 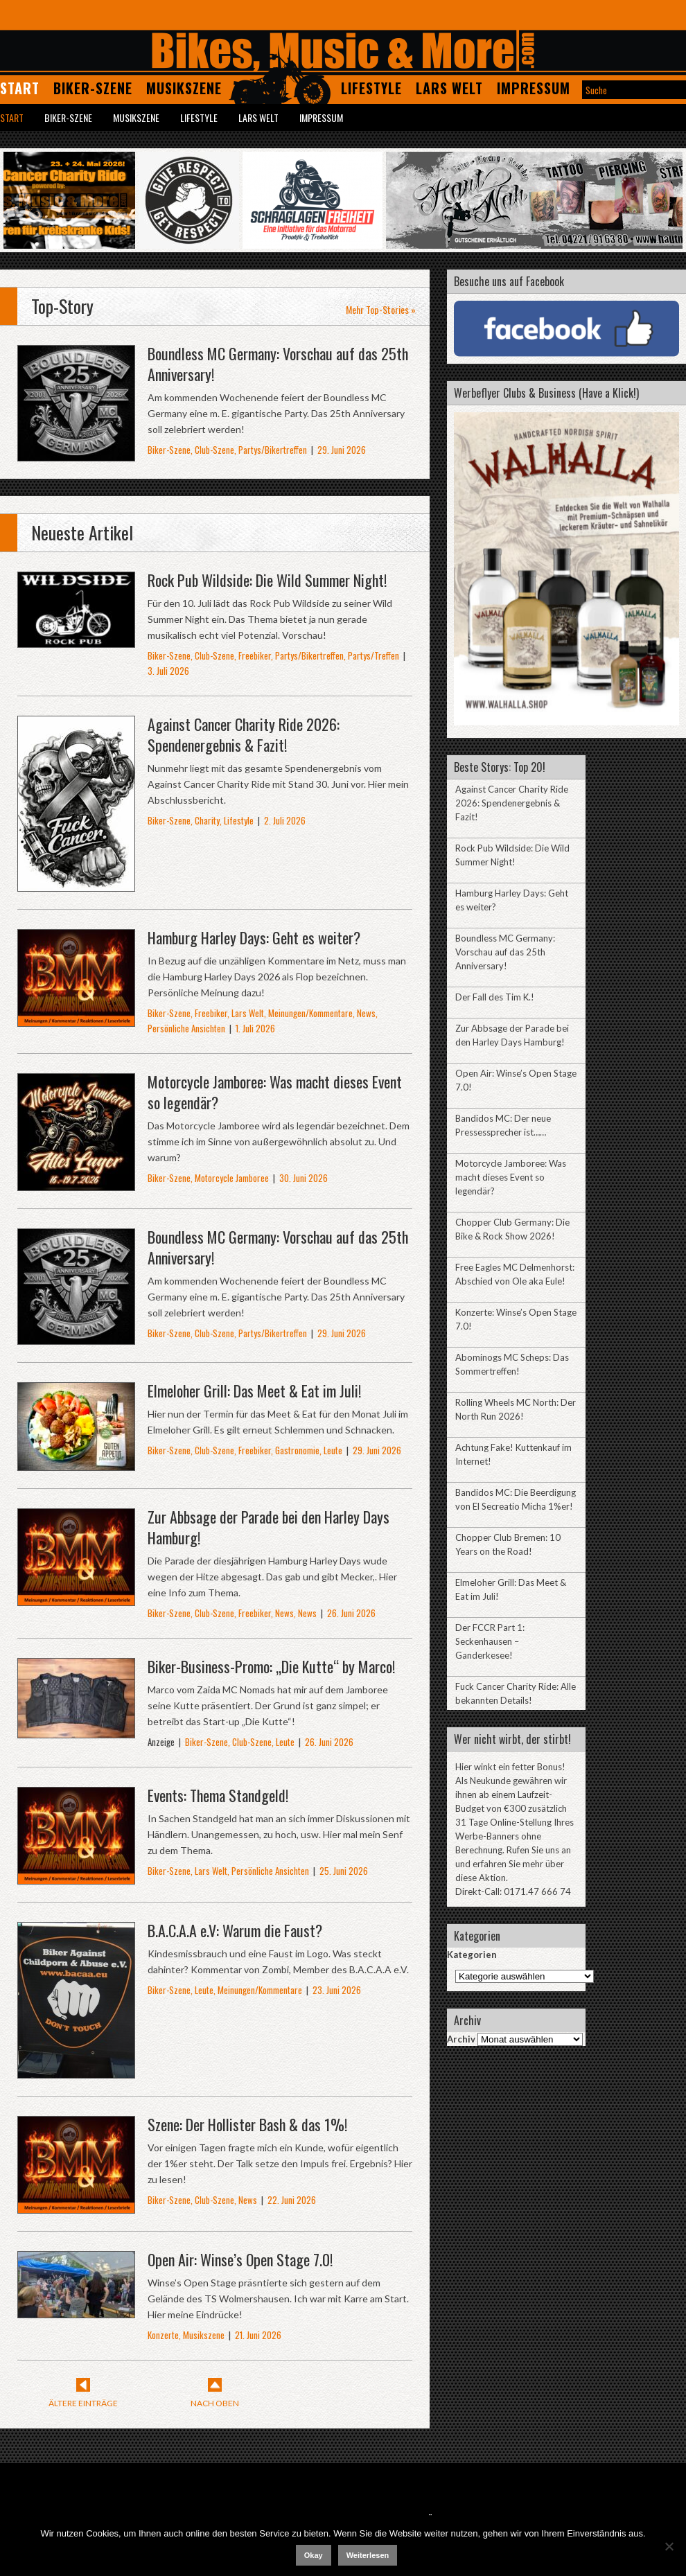 I want to click on Weiterlesen, so click(x=367, y=2555).